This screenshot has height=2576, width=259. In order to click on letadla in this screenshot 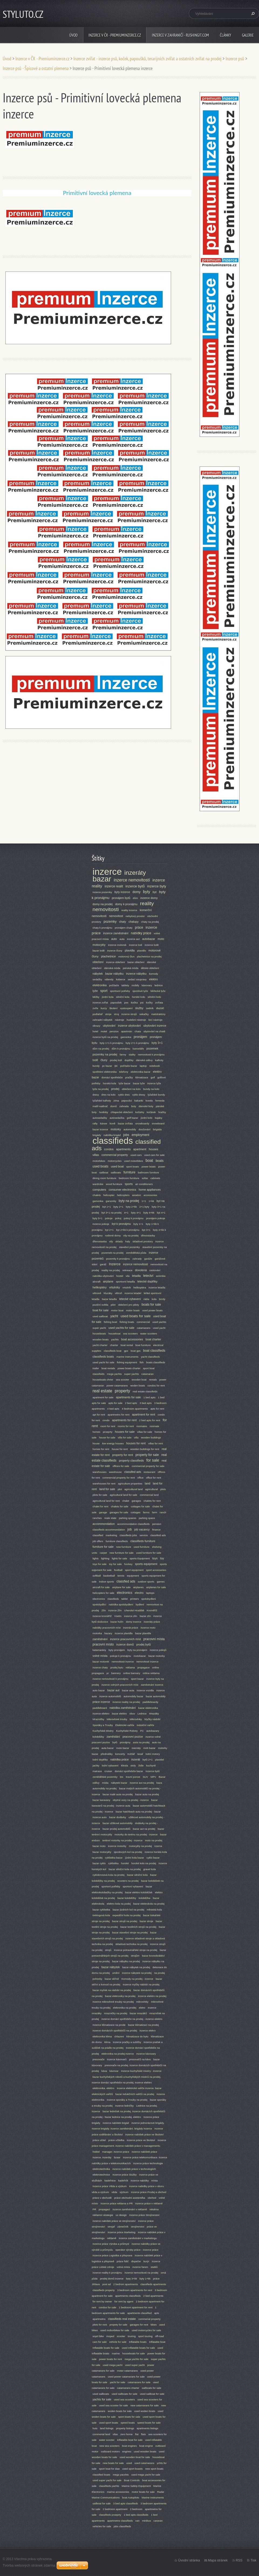, I will do `click(136, 1275)`.